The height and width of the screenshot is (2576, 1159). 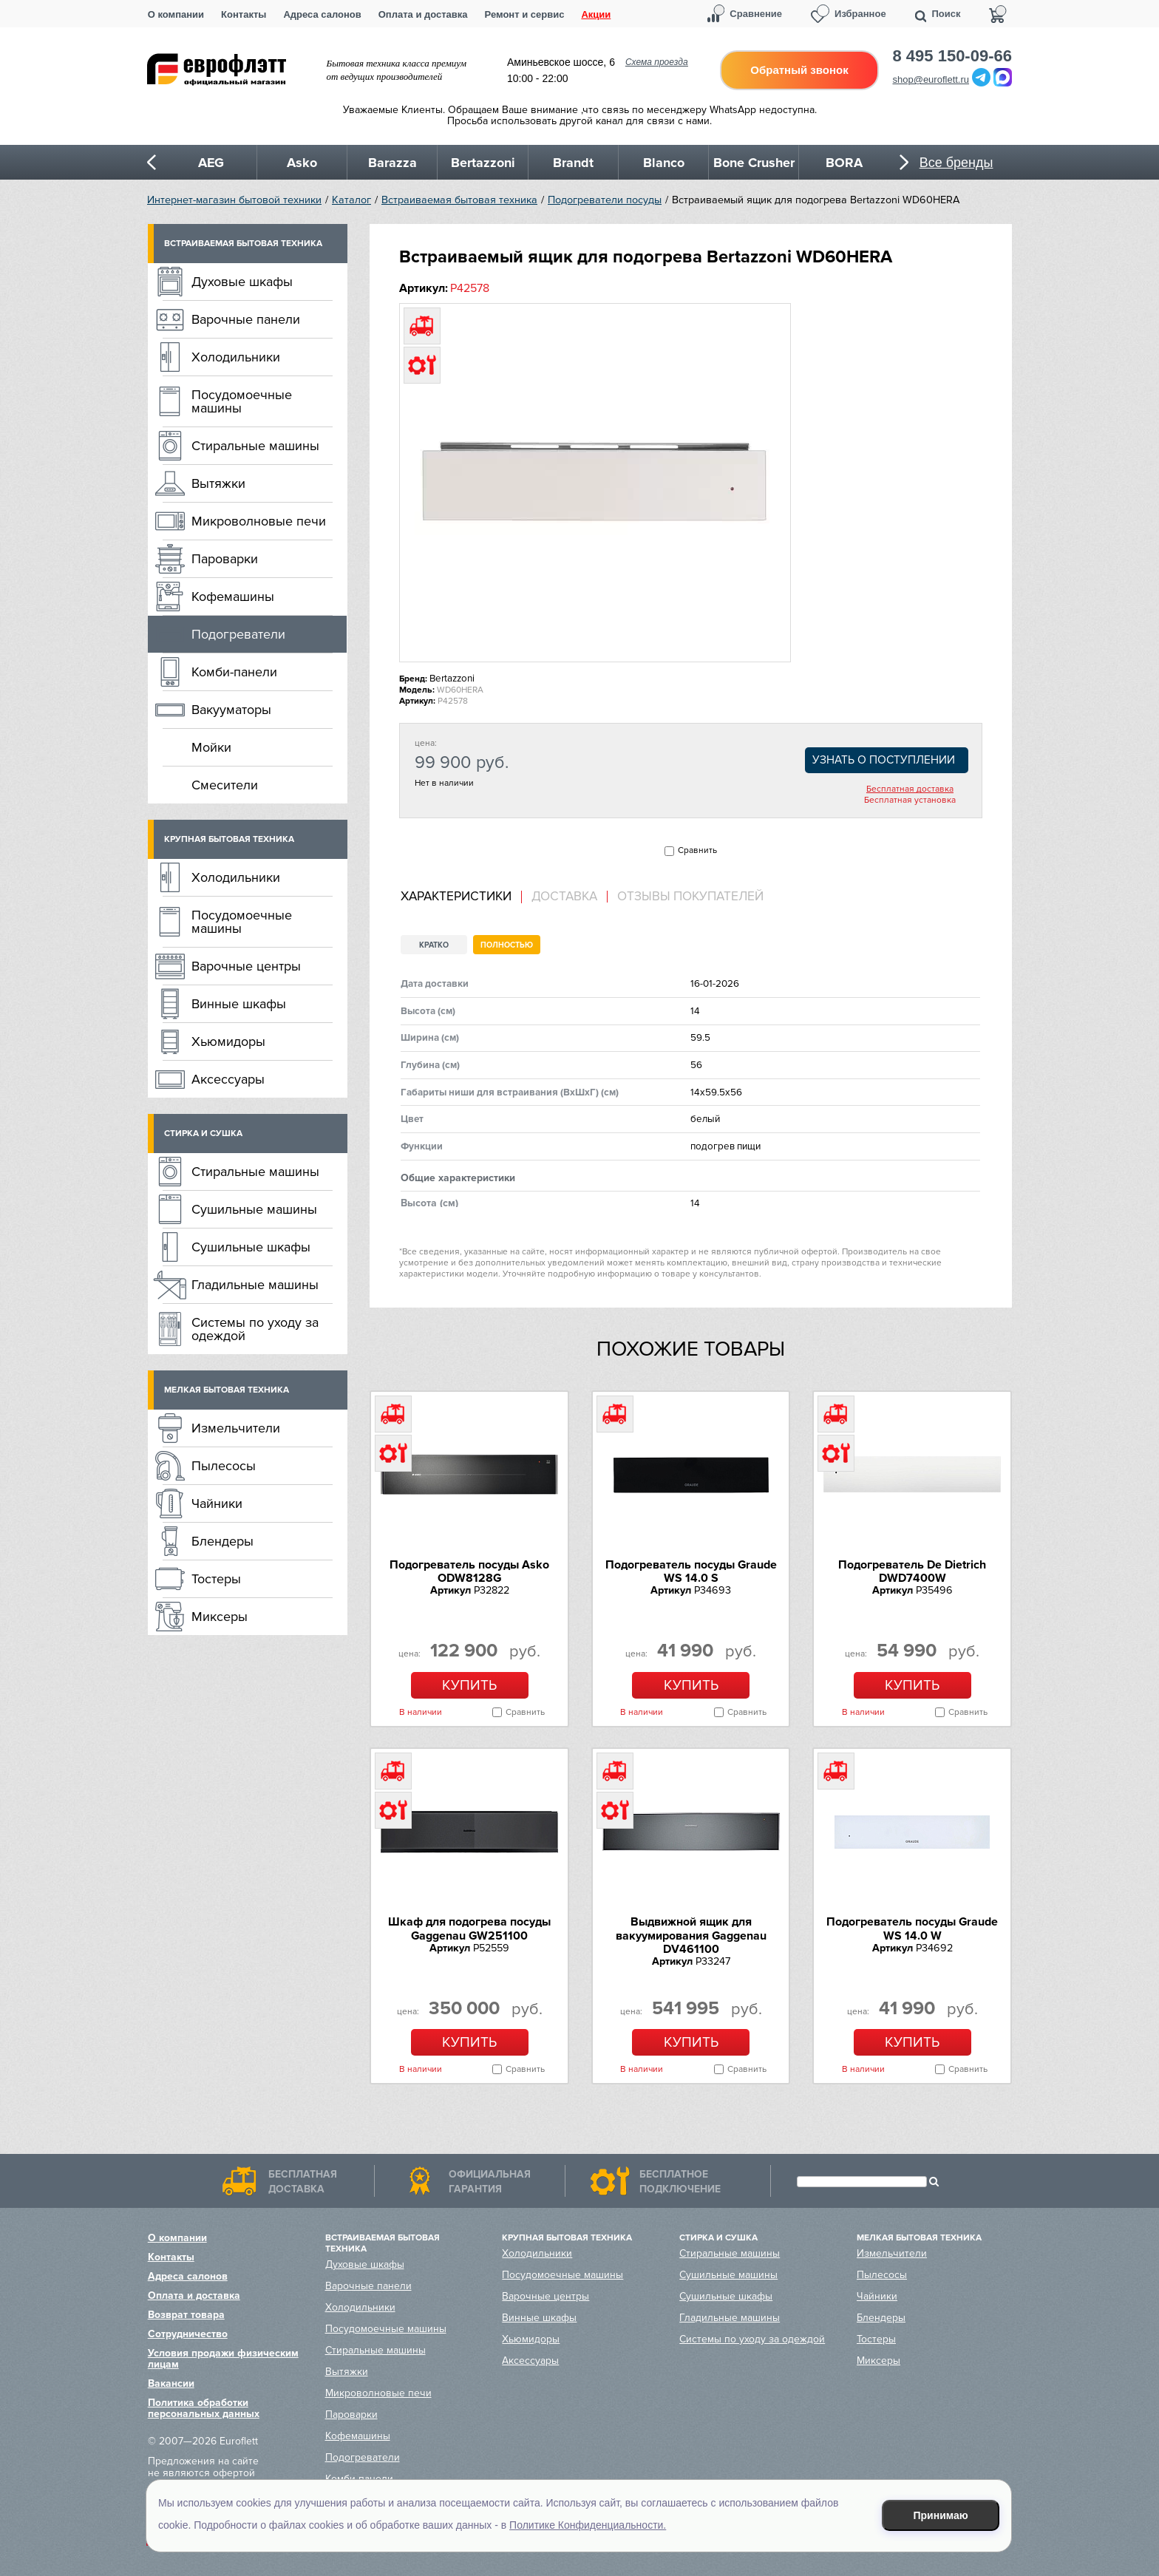 I want to click on Подогреватель De Dietrich DWD7400W, so click(x=912, y=1571).